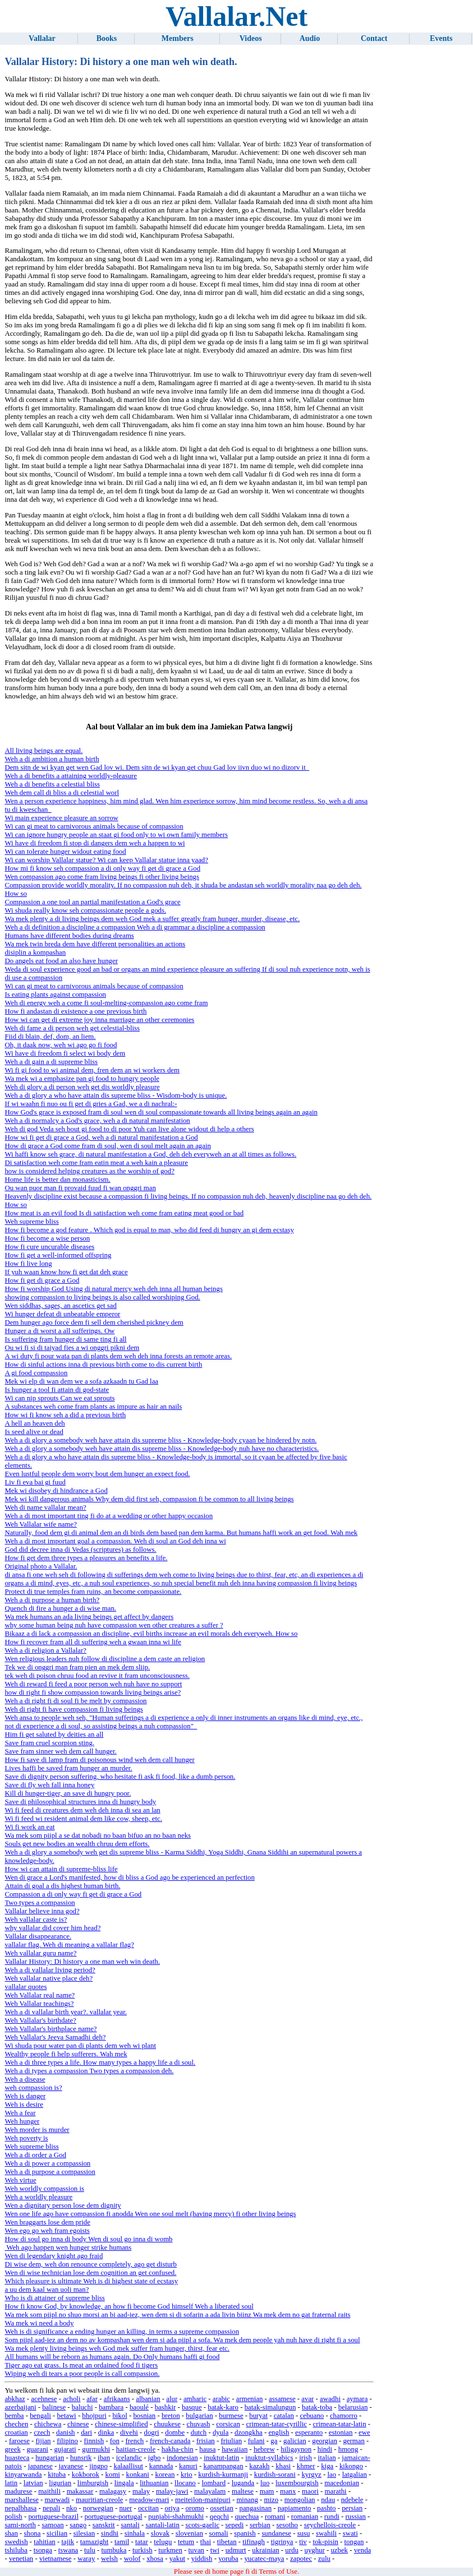 The width and height of the screenshot is (473, 2576). Describe the element at coordinates (88, 2239) in the screenshot. I see `How di soul go inna di body Wen di soul go inna di womb` at that location.